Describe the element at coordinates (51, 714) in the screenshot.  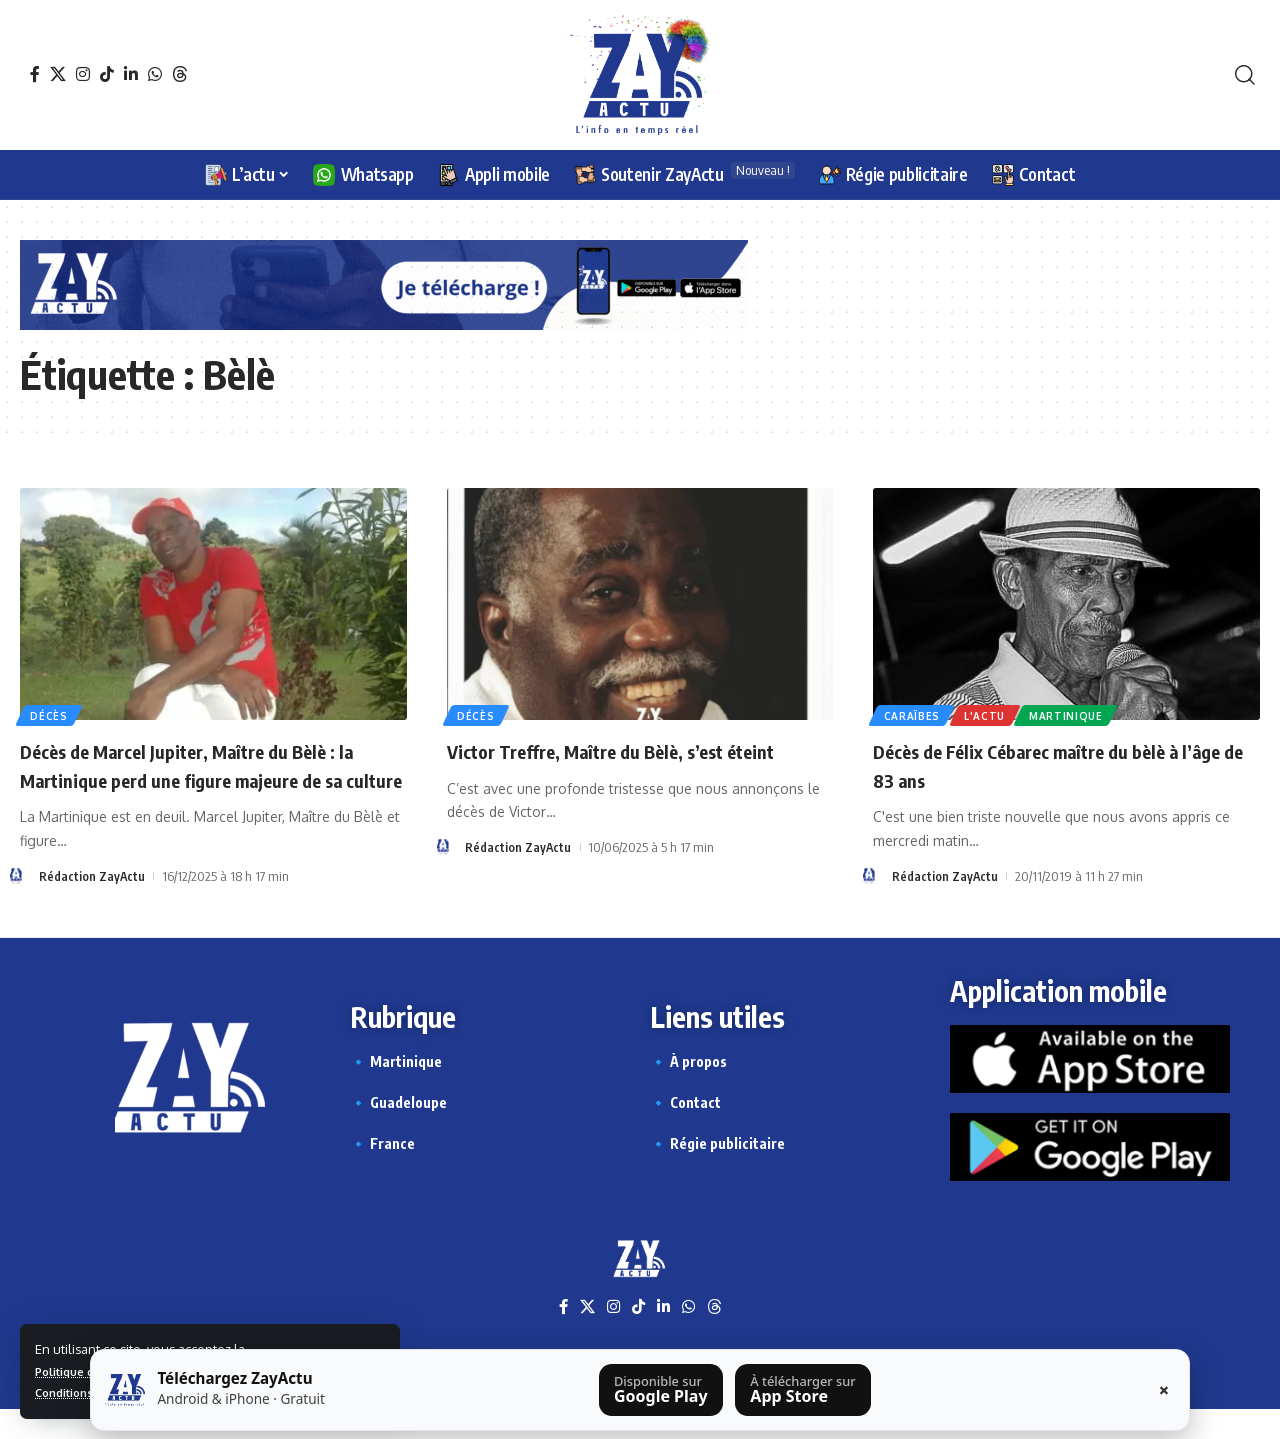
I see `Décès` at that location.